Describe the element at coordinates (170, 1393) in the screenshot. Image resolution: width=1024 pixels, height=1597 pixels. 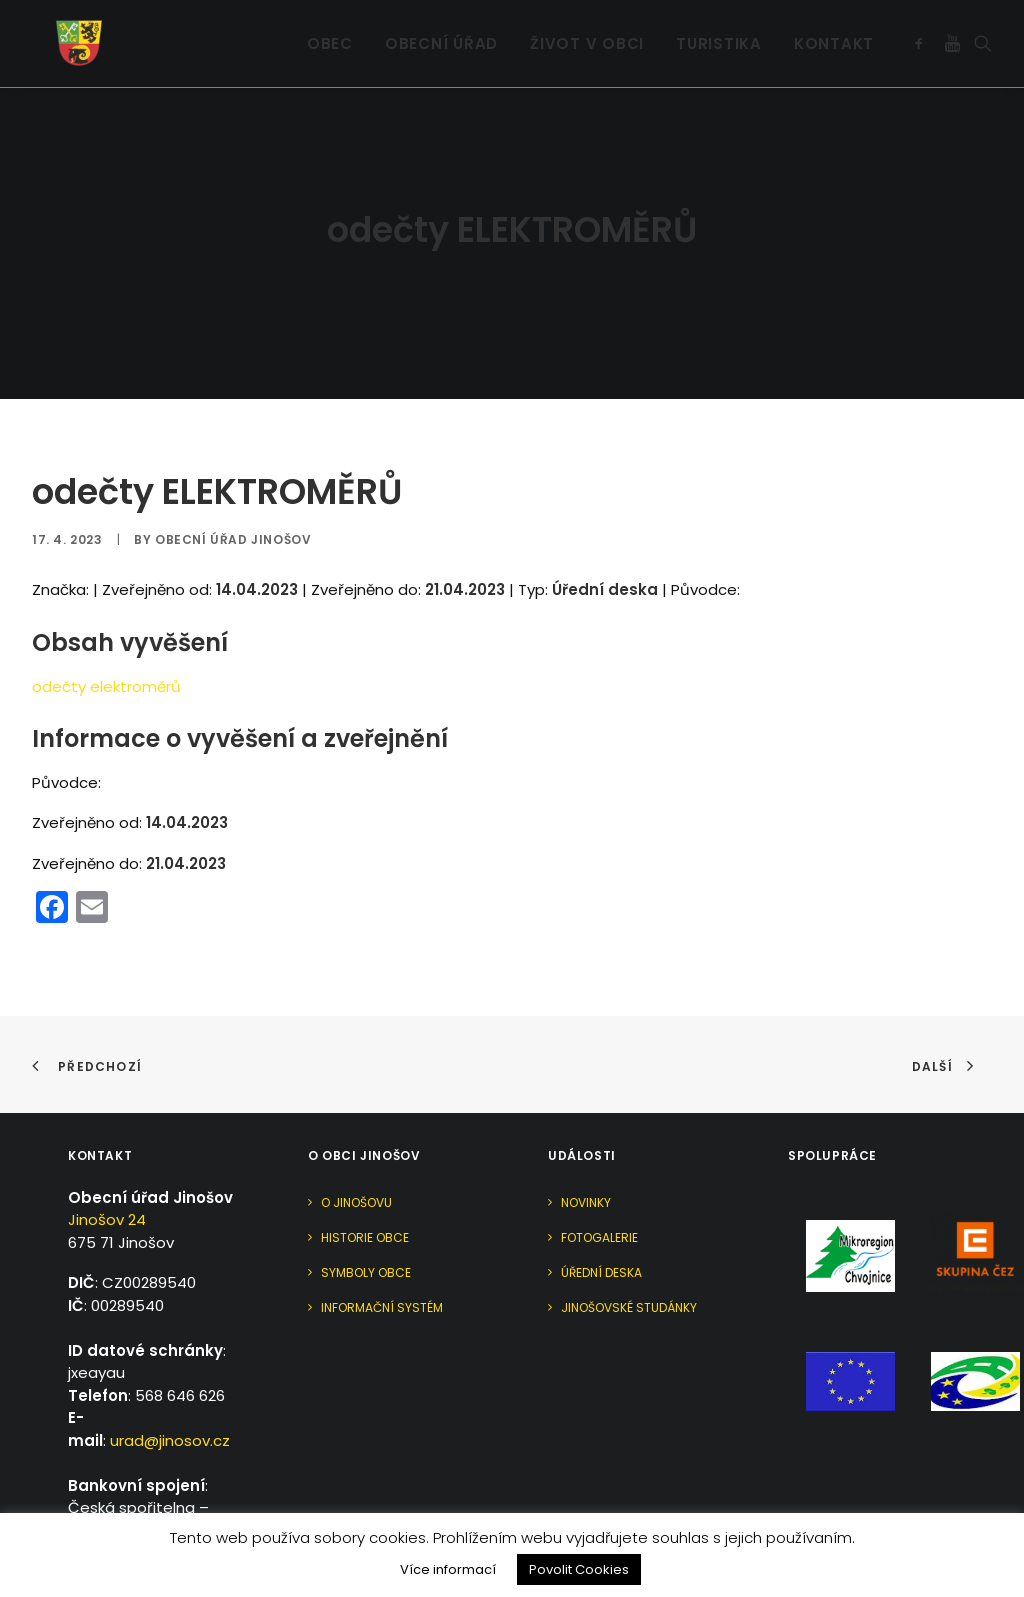
I see `urad@jinosov.cz` at that location.